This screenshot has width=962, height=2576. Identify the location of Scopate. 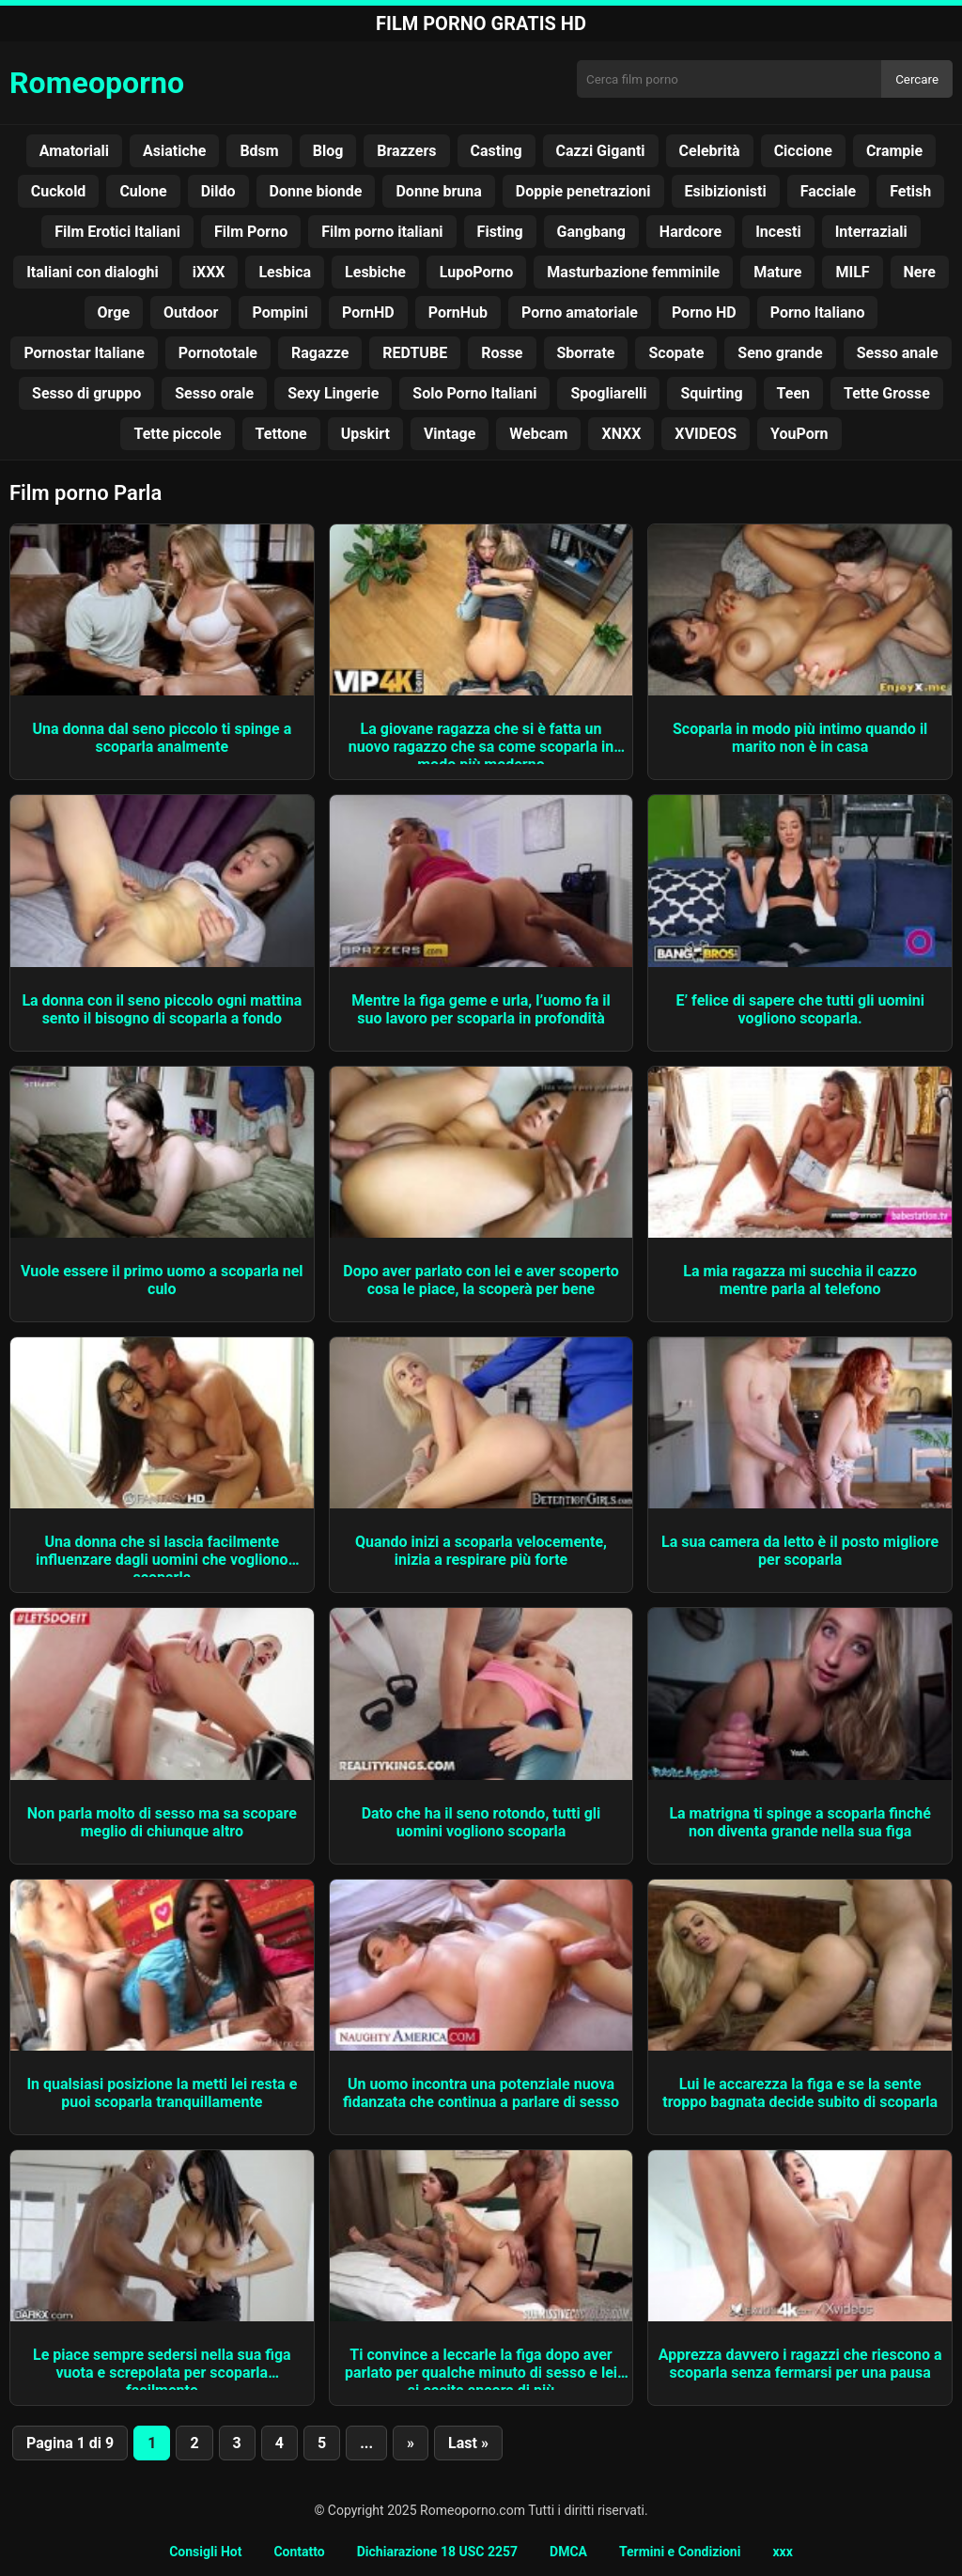
(676, 353).